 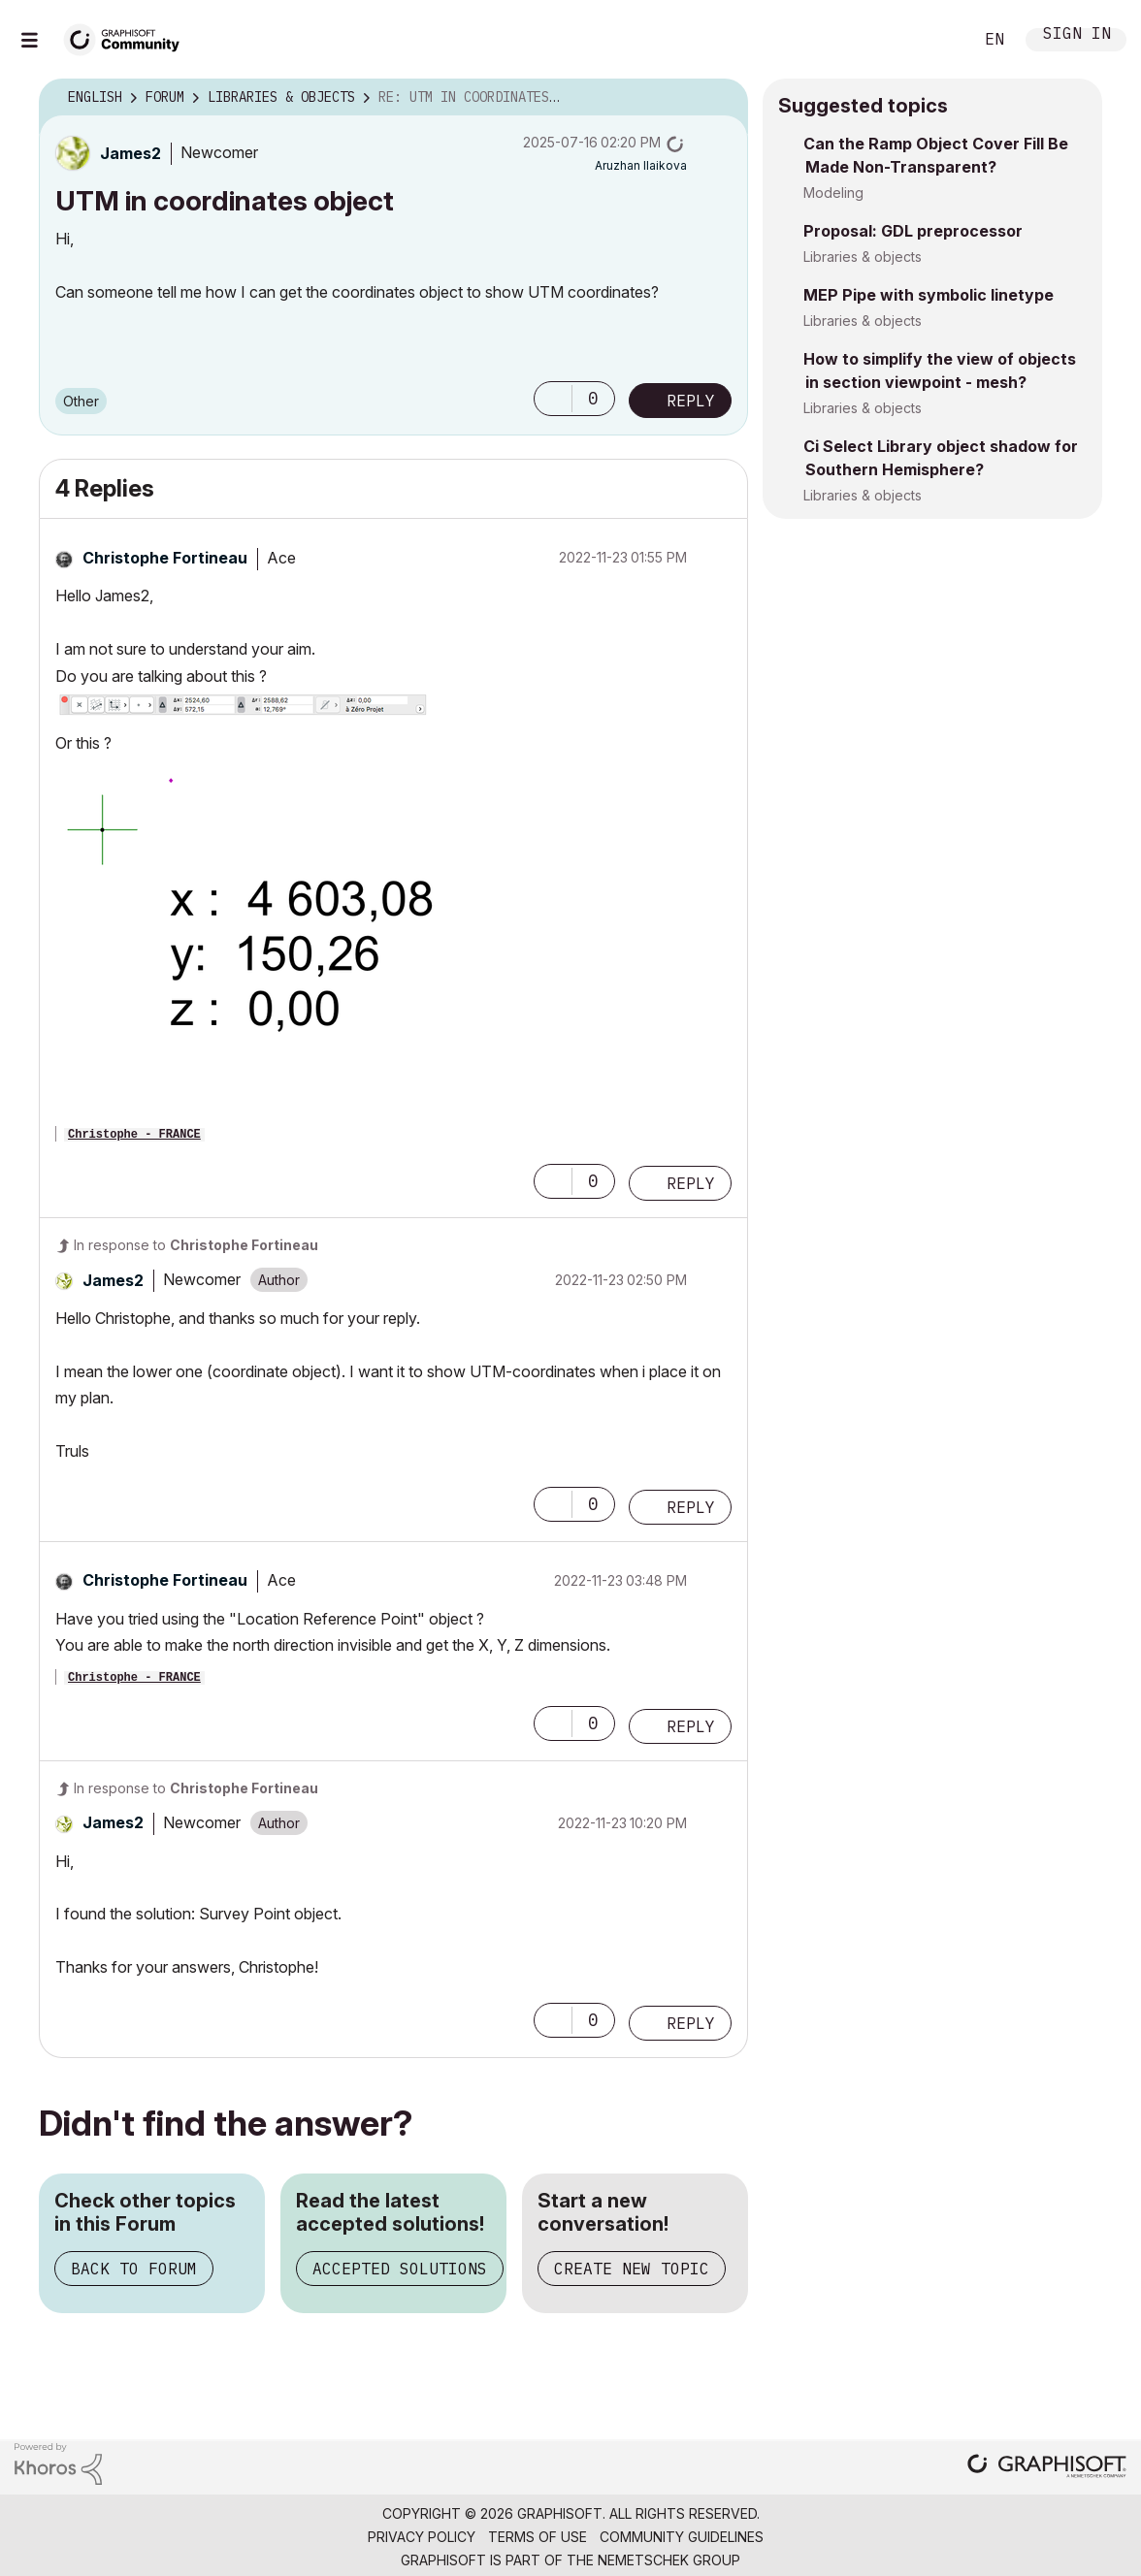 What do you see at coordinates (721, 98) in the screenshot?
I see `Options [button]` at bounding box center [721, 98].